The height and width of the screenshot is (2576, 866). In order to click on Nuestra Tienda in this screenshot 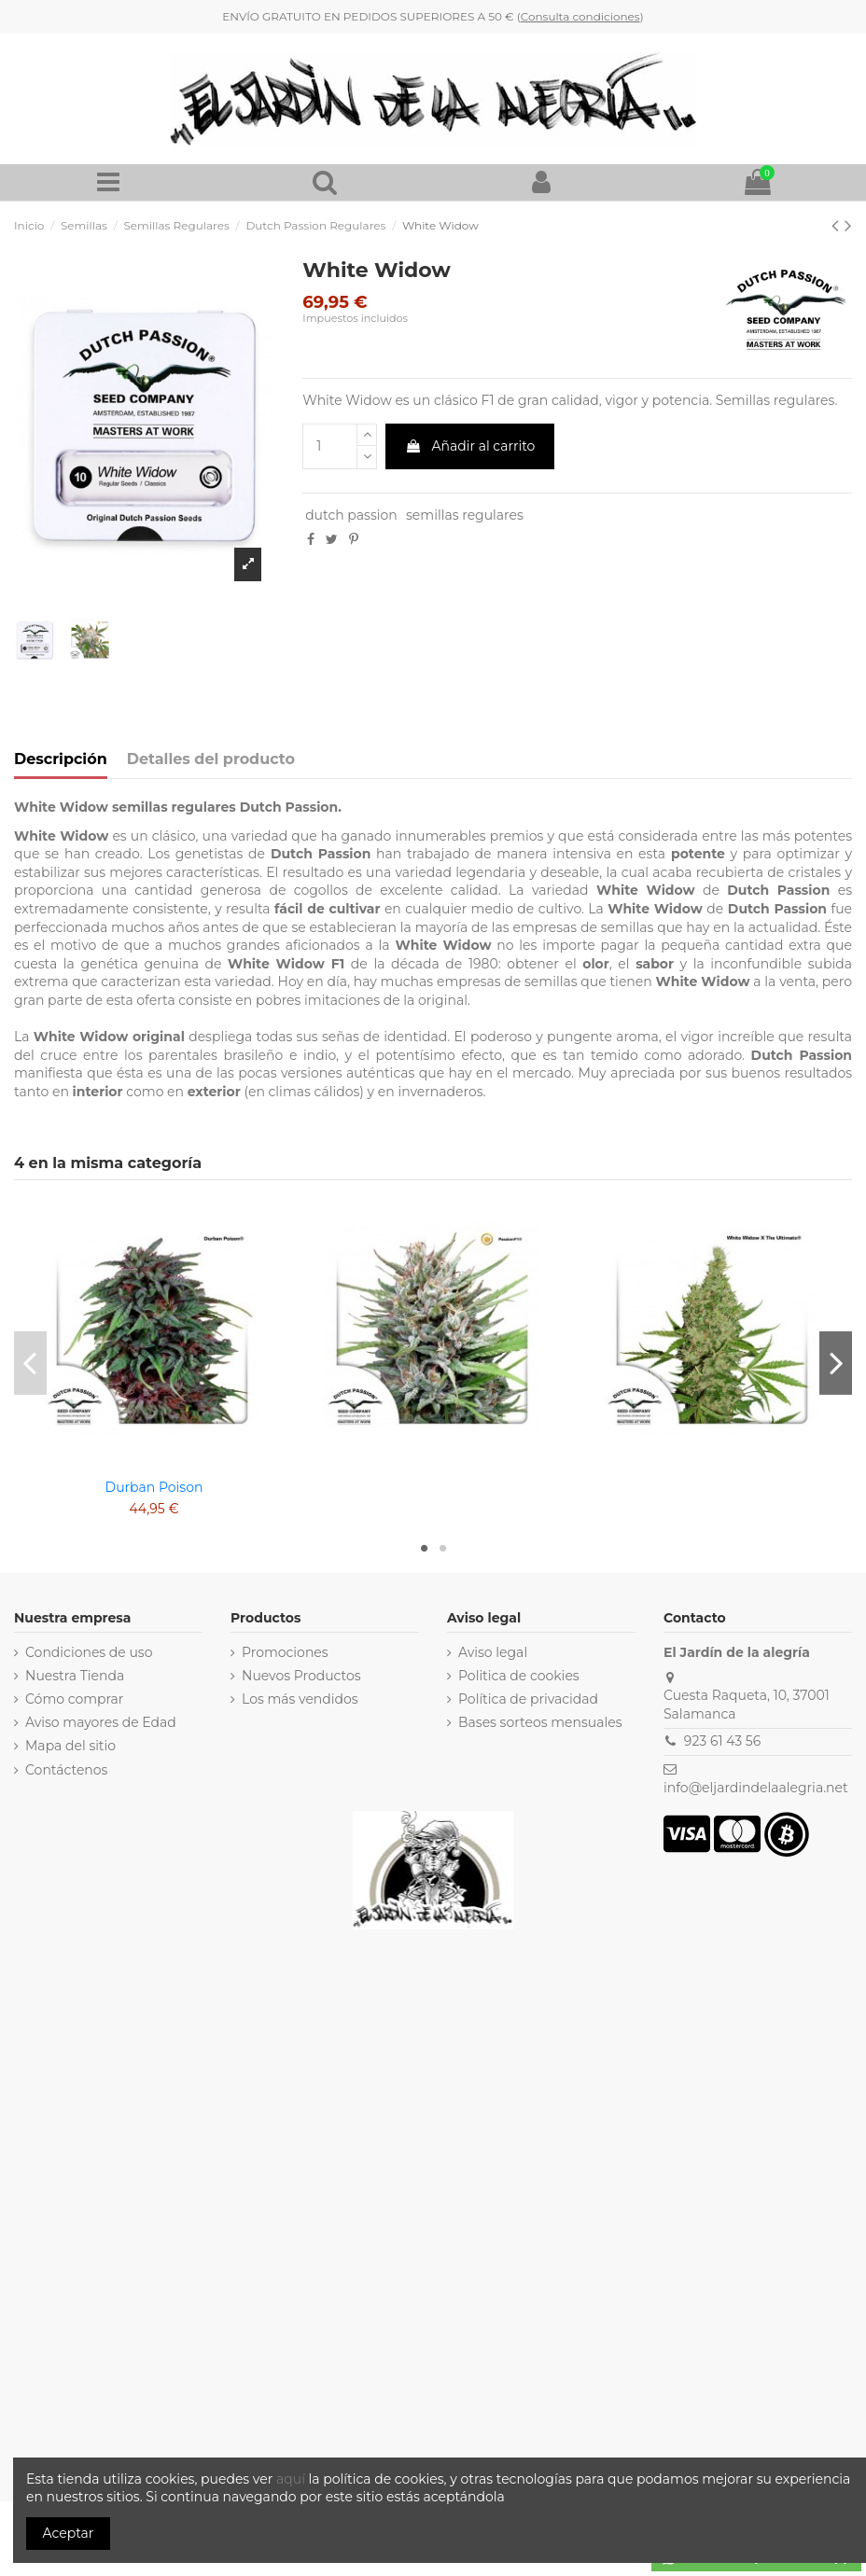, I will do `click(74, 1675)`.